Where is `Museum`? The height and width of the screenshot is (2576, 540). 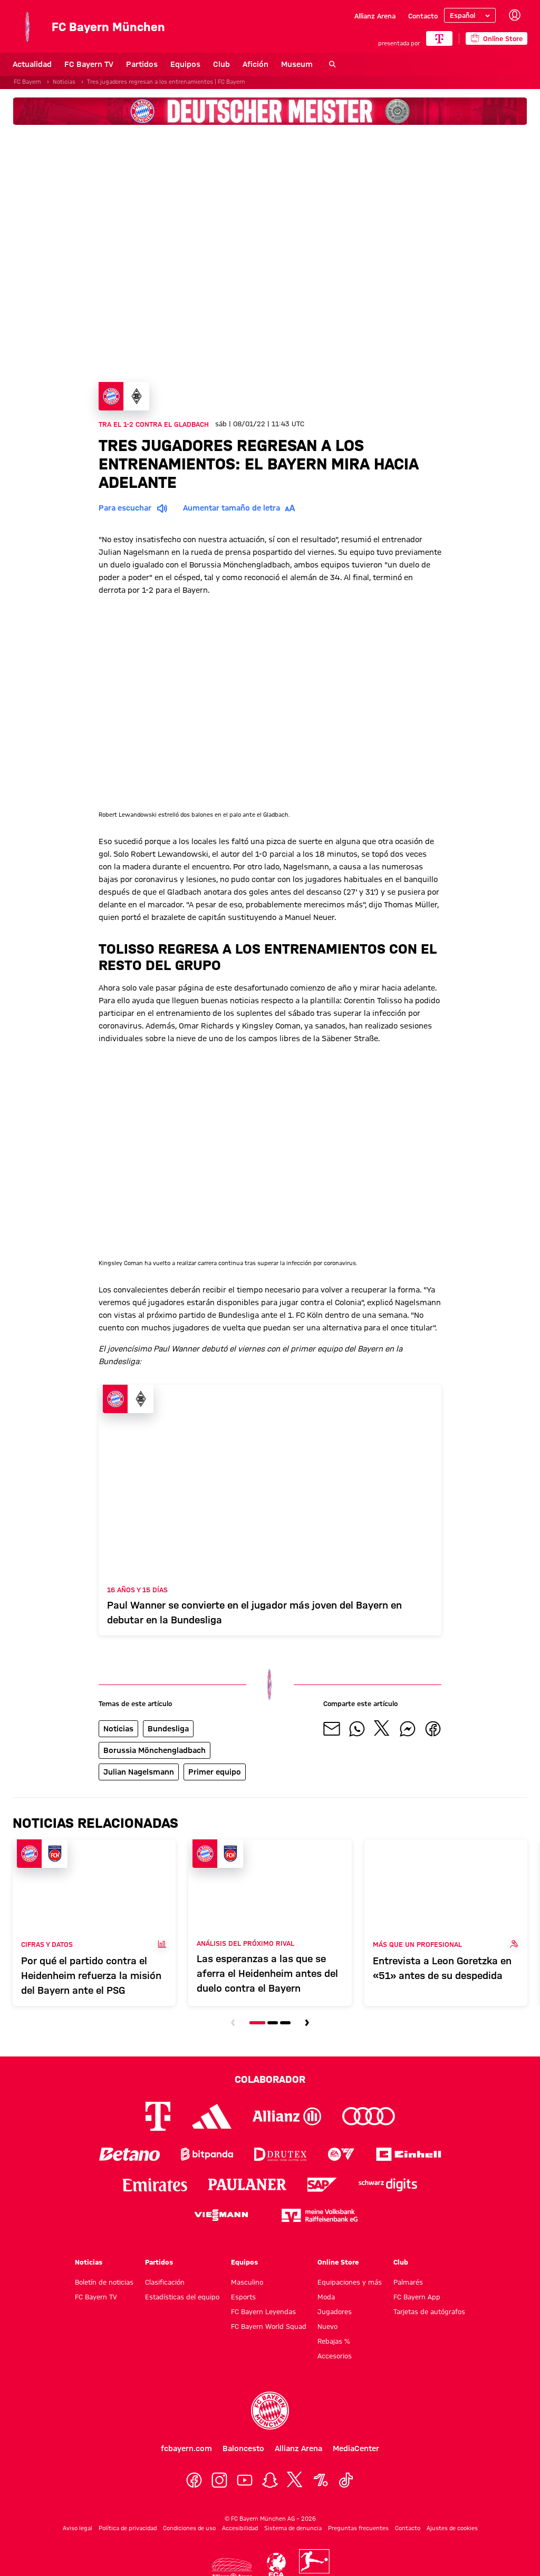
Museum is located at coordinates (297, 64).